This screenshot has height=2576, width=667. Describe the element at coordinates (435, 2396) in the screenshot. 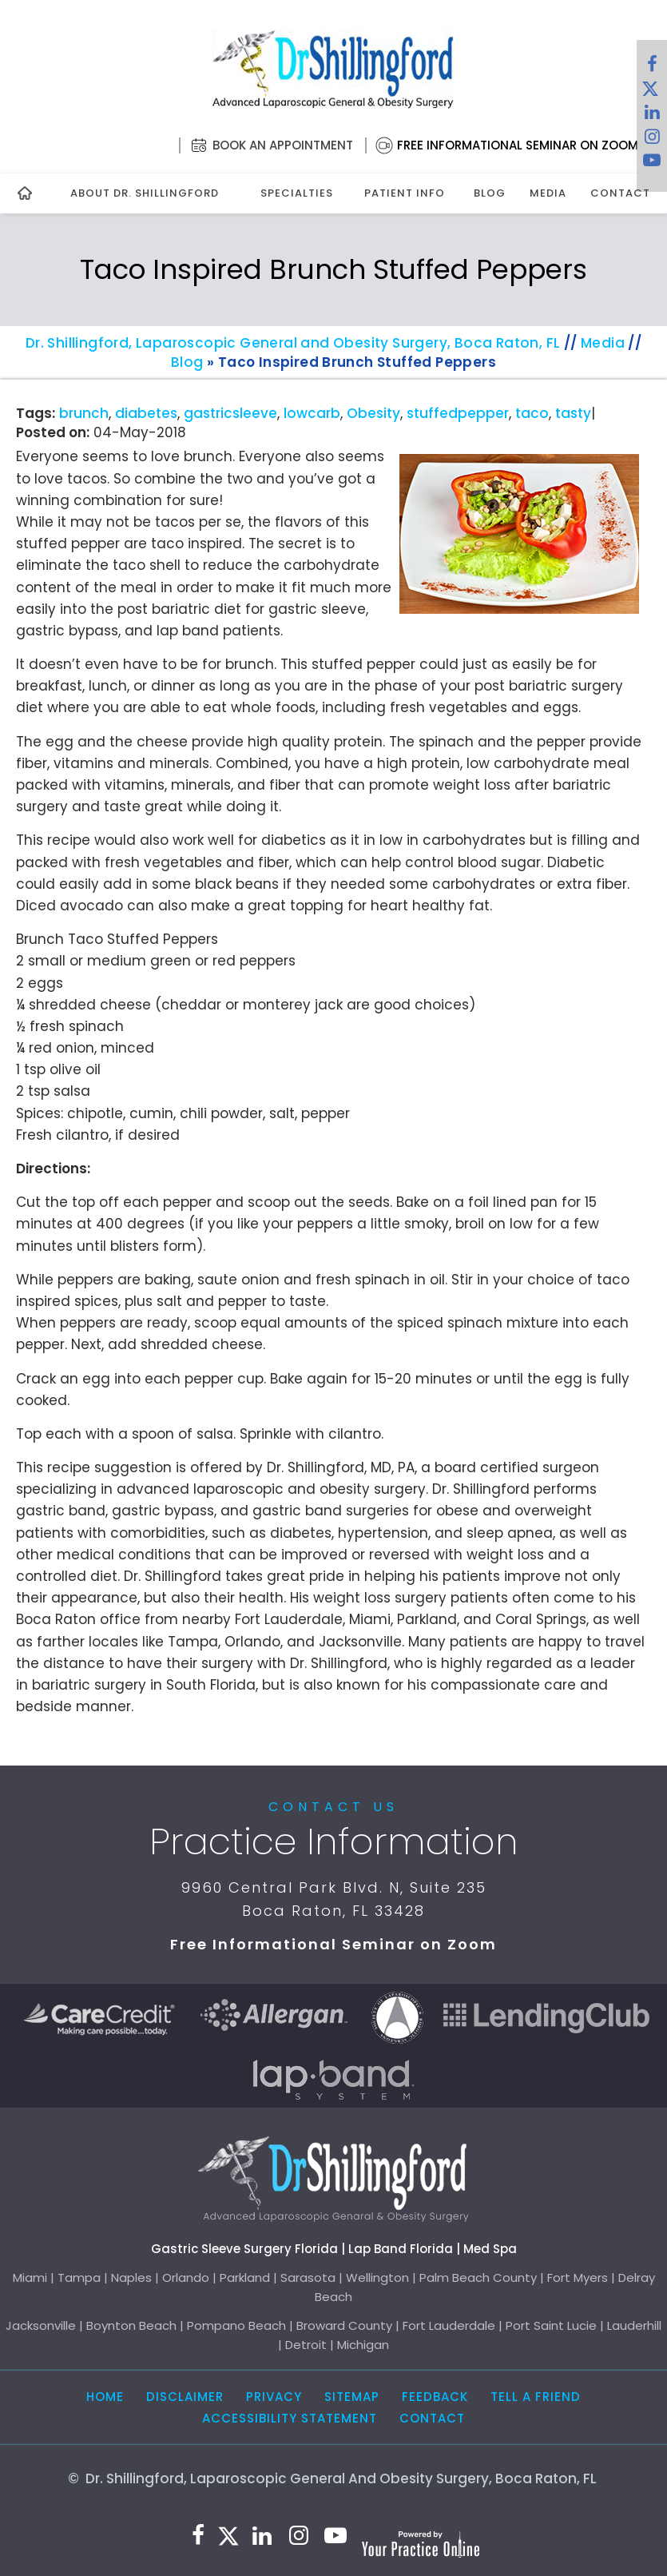

I see `Feedback` at that location.